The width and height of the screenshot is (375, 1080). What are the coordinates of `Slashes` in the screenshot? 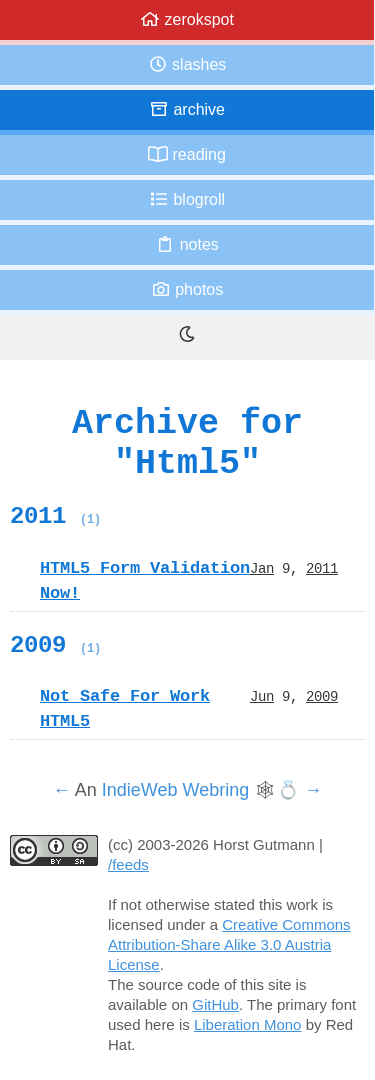 It's located at (187, 64).